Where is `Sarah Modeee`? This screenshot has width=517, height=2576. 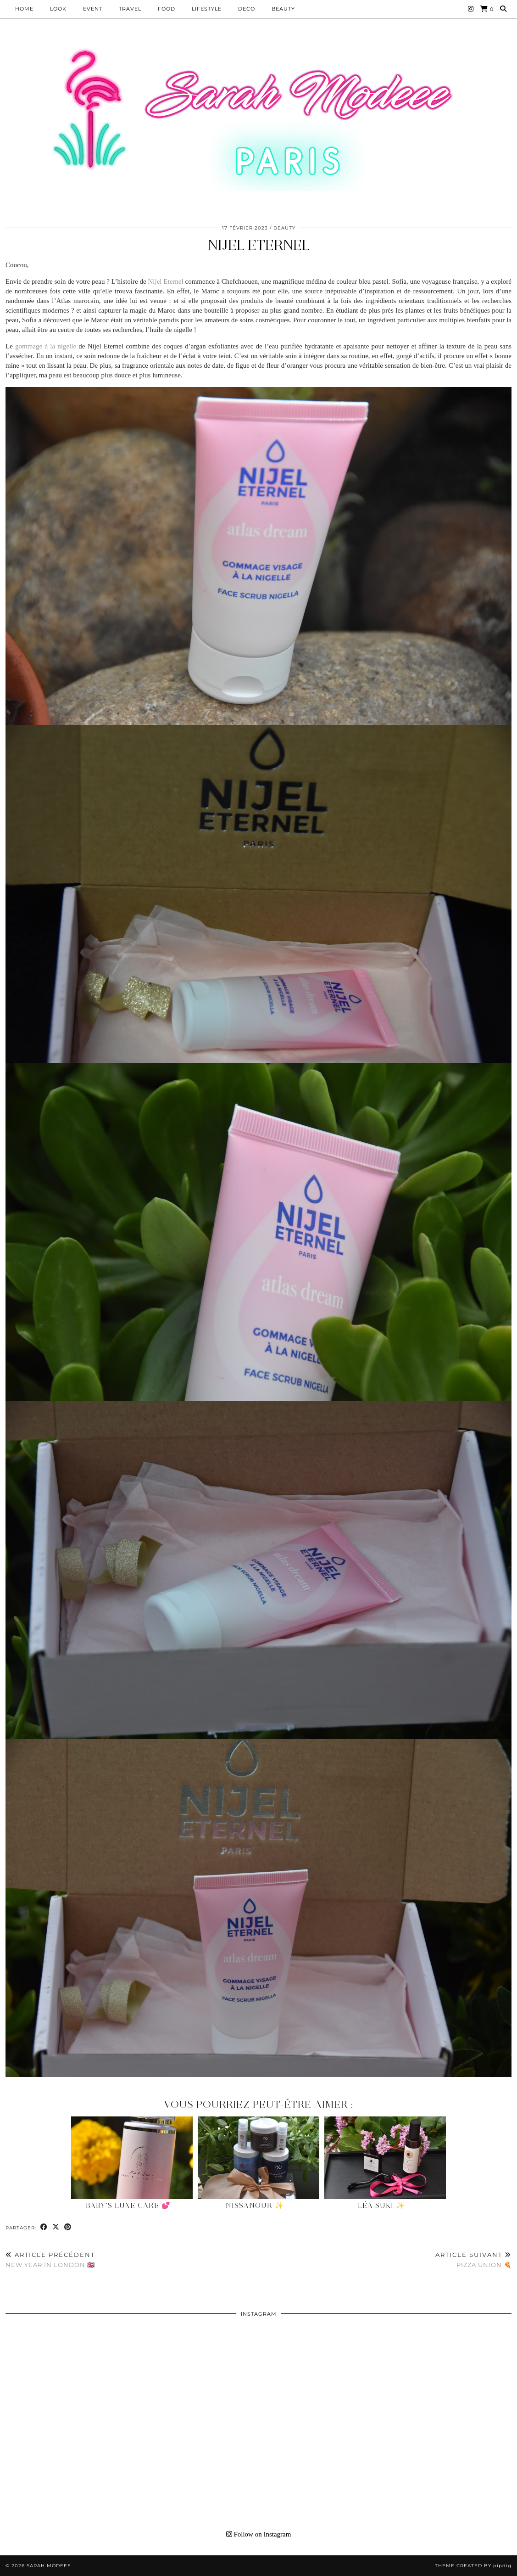
Sarah Modeee is located at coordinates (49, 2566).